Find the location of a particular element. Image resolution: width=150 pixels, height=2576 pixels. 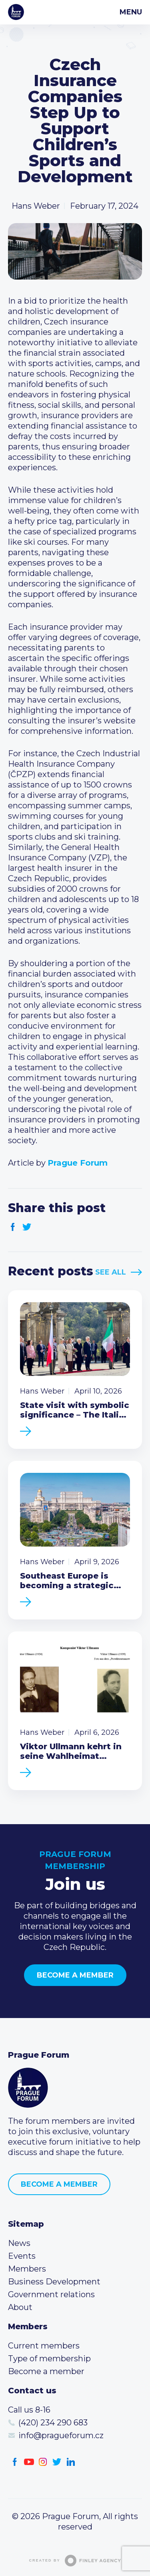

See All is located at coordinates (110, 1272).